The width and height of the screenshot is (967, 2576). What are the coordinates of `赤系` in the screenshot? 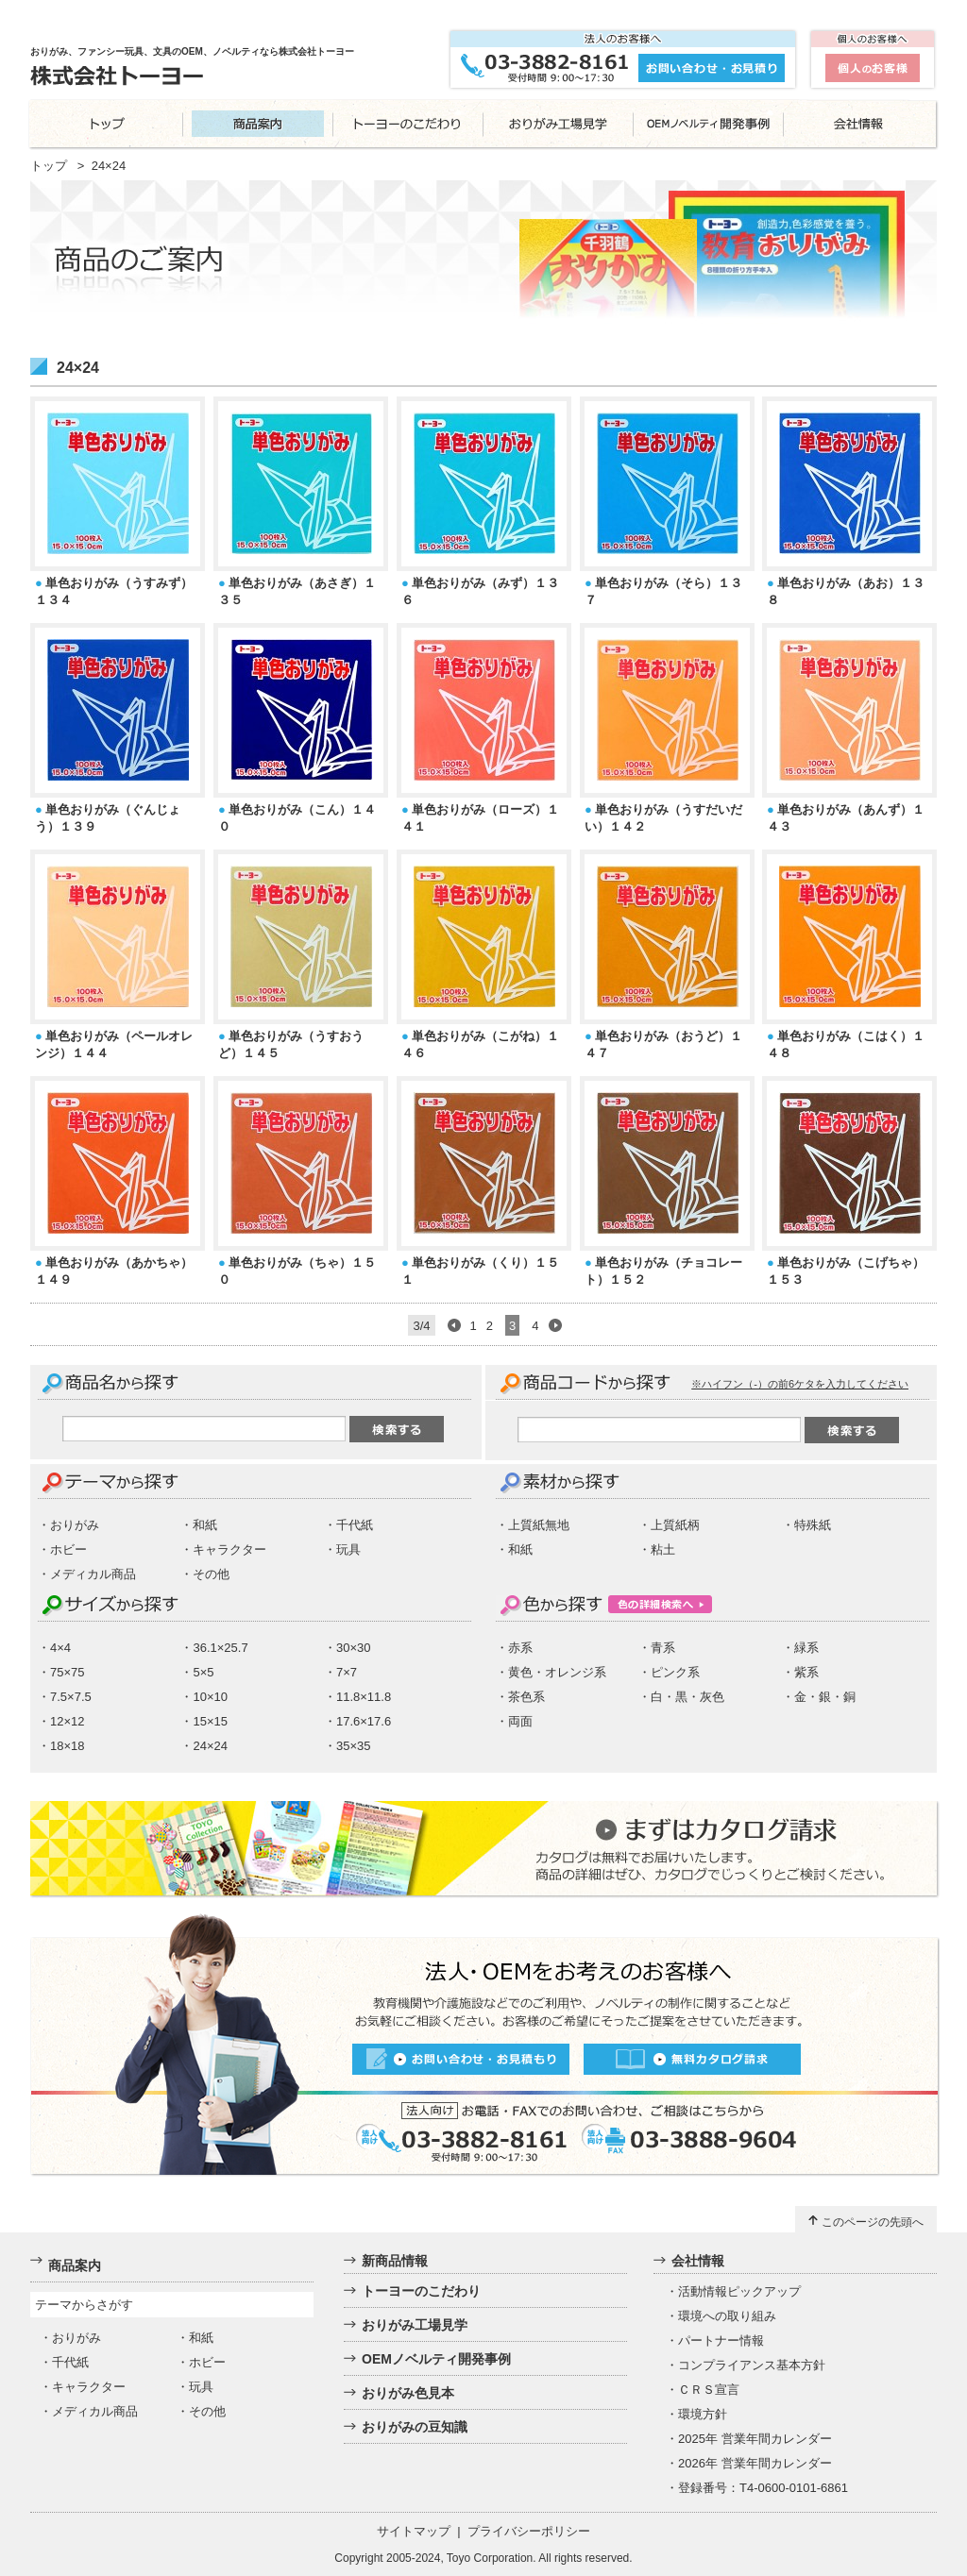 It's located at (520, 1648).